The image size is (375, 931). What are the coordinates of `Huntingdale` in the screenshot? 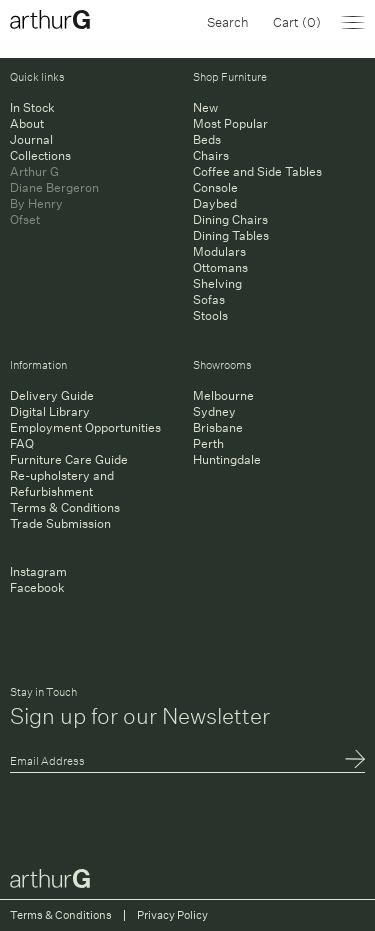 It's located at (227, 459).